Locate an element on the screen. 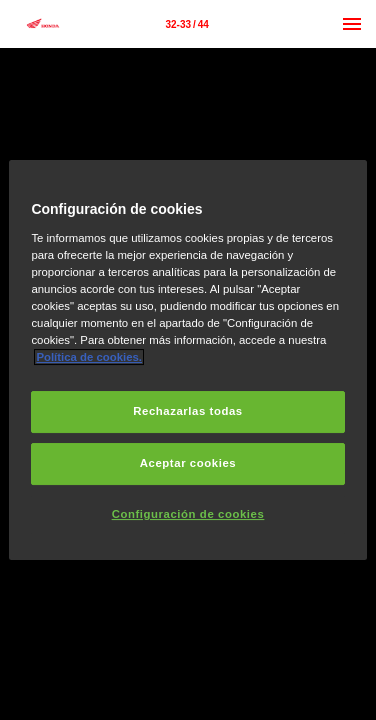 The width and height of the screenshot is (376, 720). [Página 32-33] is located at coordinates (187, 24).